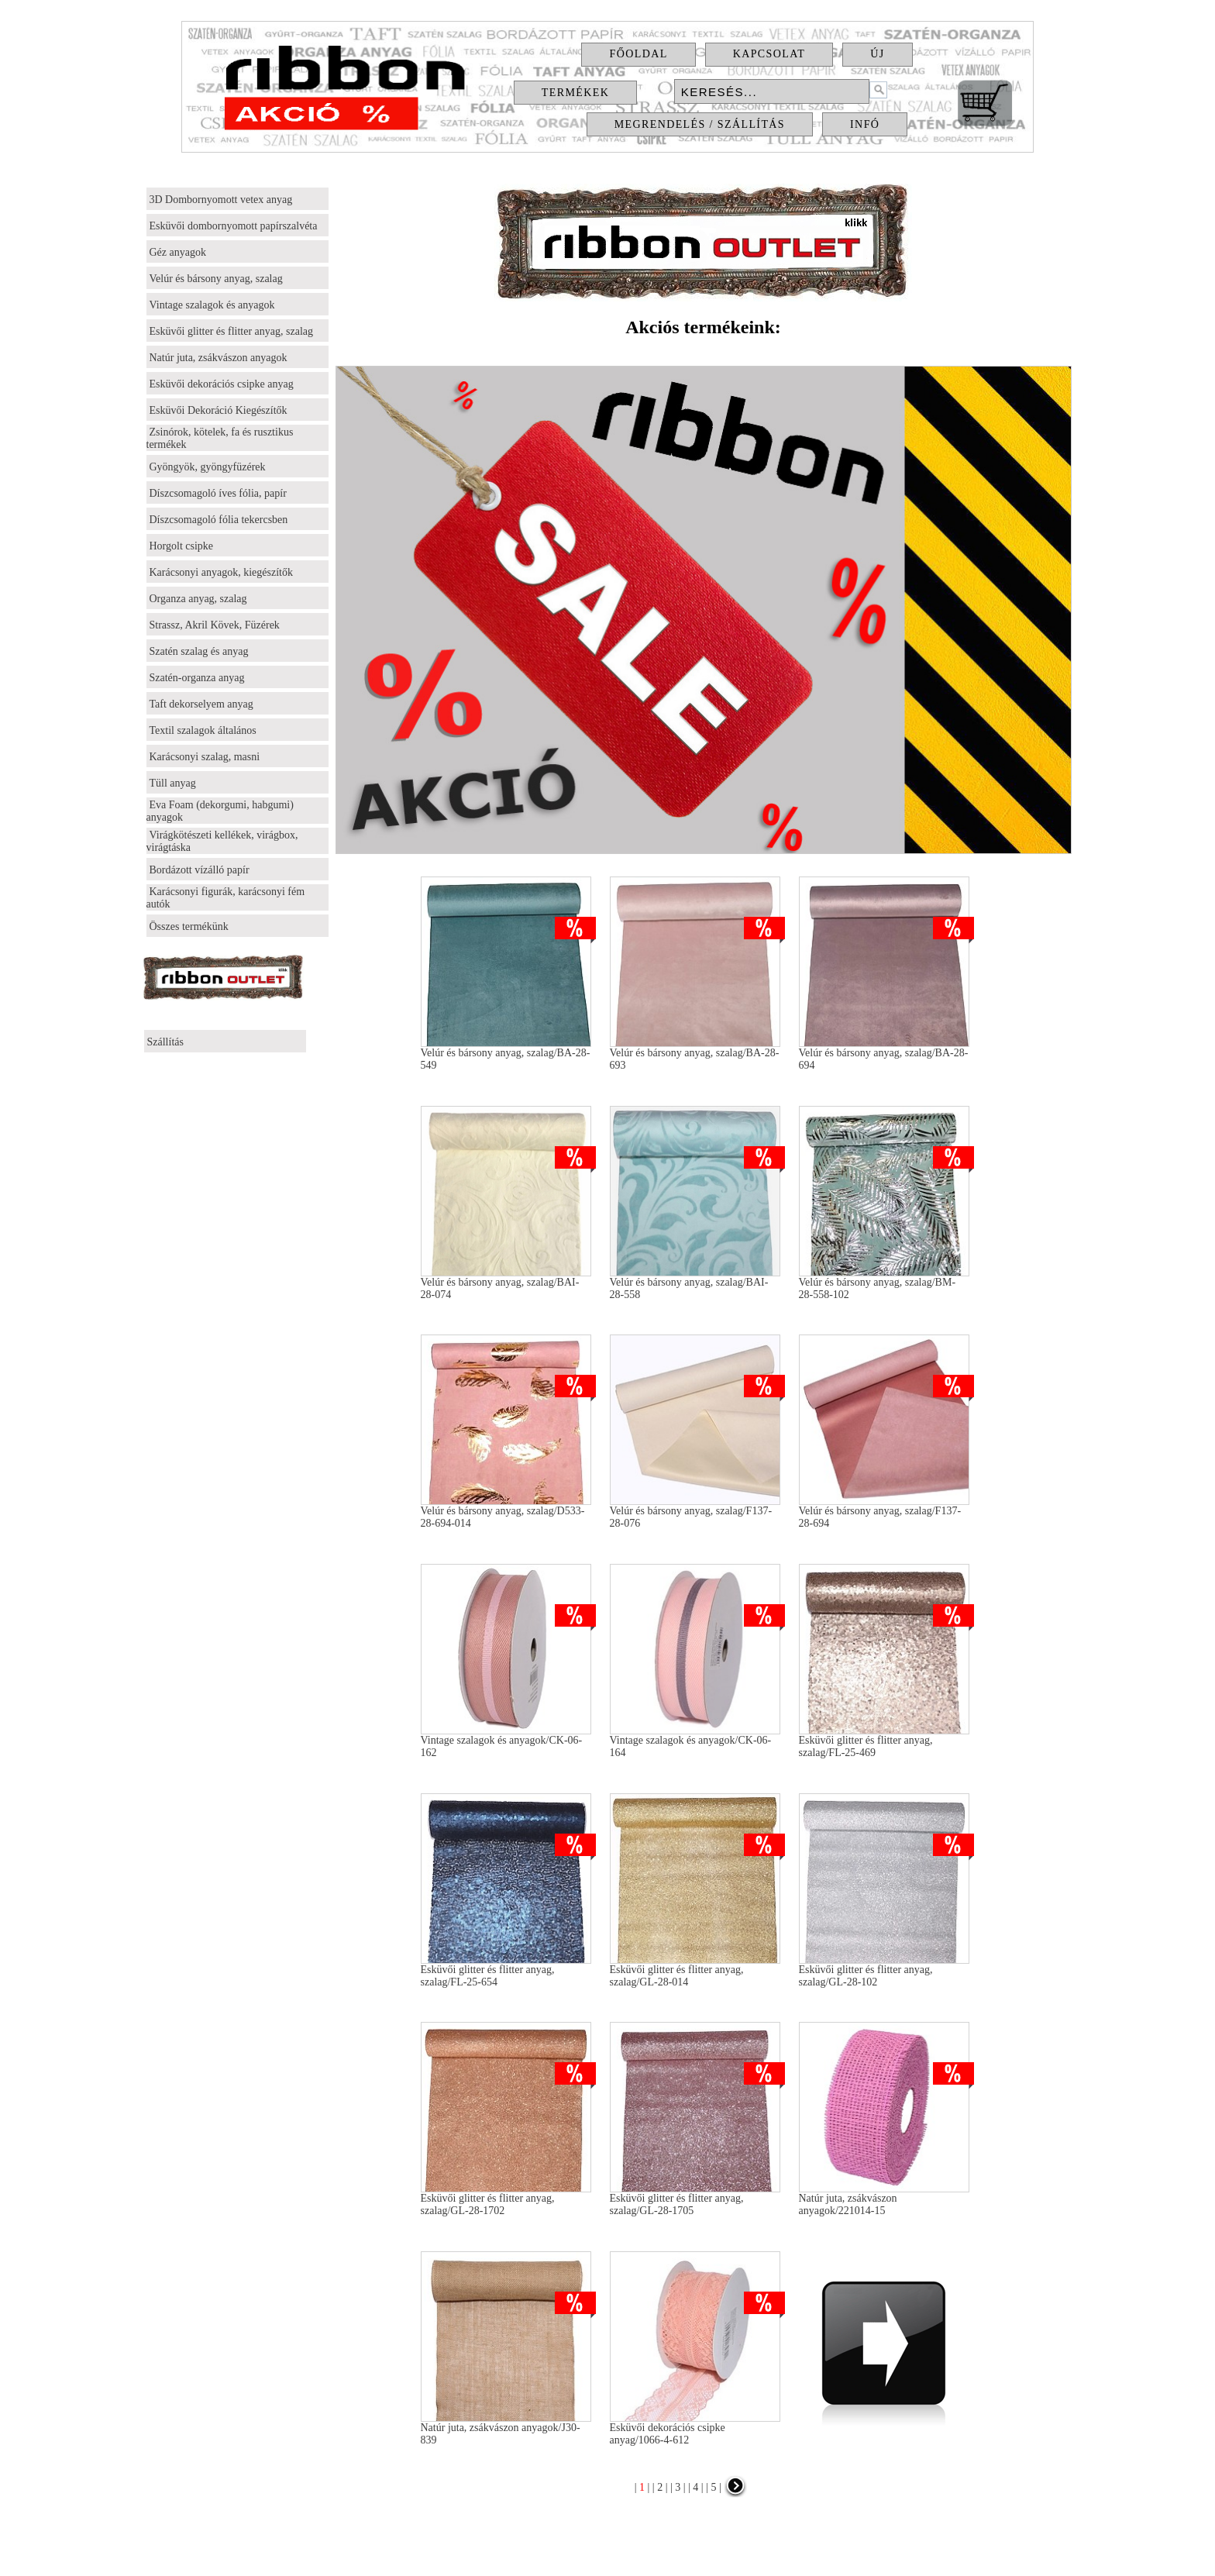 The image size is (1215, 2576). Describe the element at coordinates (173, 783) in the screenshot. I see `Tüll anyag` at that location.